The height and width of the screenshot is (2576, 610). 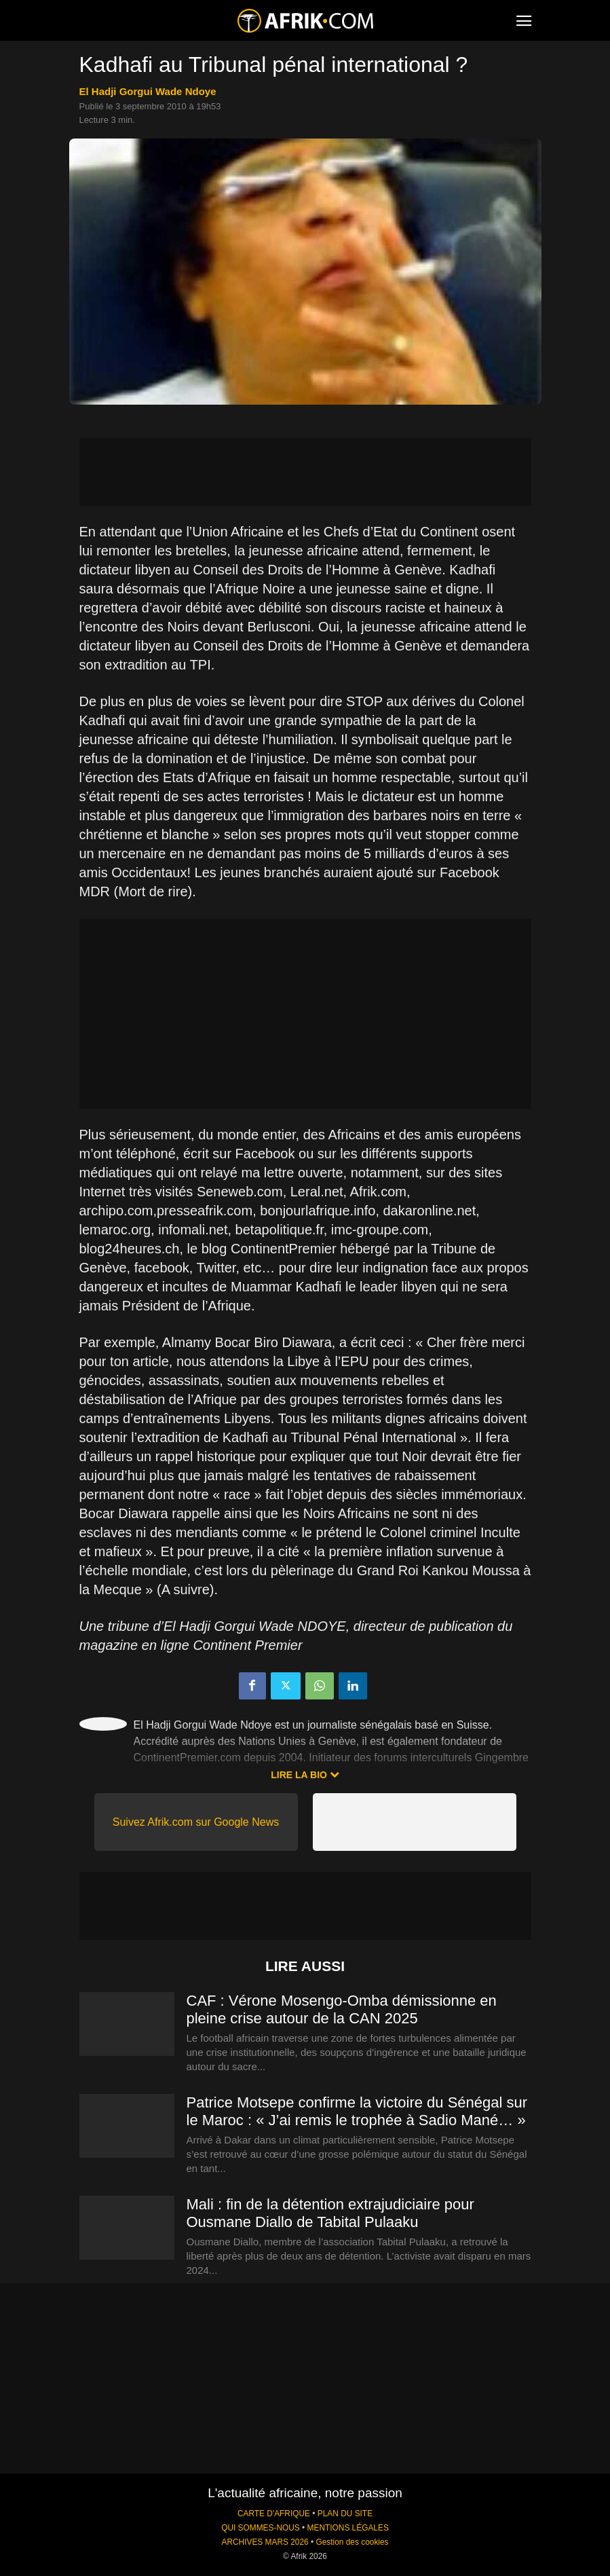 What do you see at coordinates (264, 2542) in the screenshot?
I see `ARCHIVES MARS 2026` at bounding box center [264, 2542].